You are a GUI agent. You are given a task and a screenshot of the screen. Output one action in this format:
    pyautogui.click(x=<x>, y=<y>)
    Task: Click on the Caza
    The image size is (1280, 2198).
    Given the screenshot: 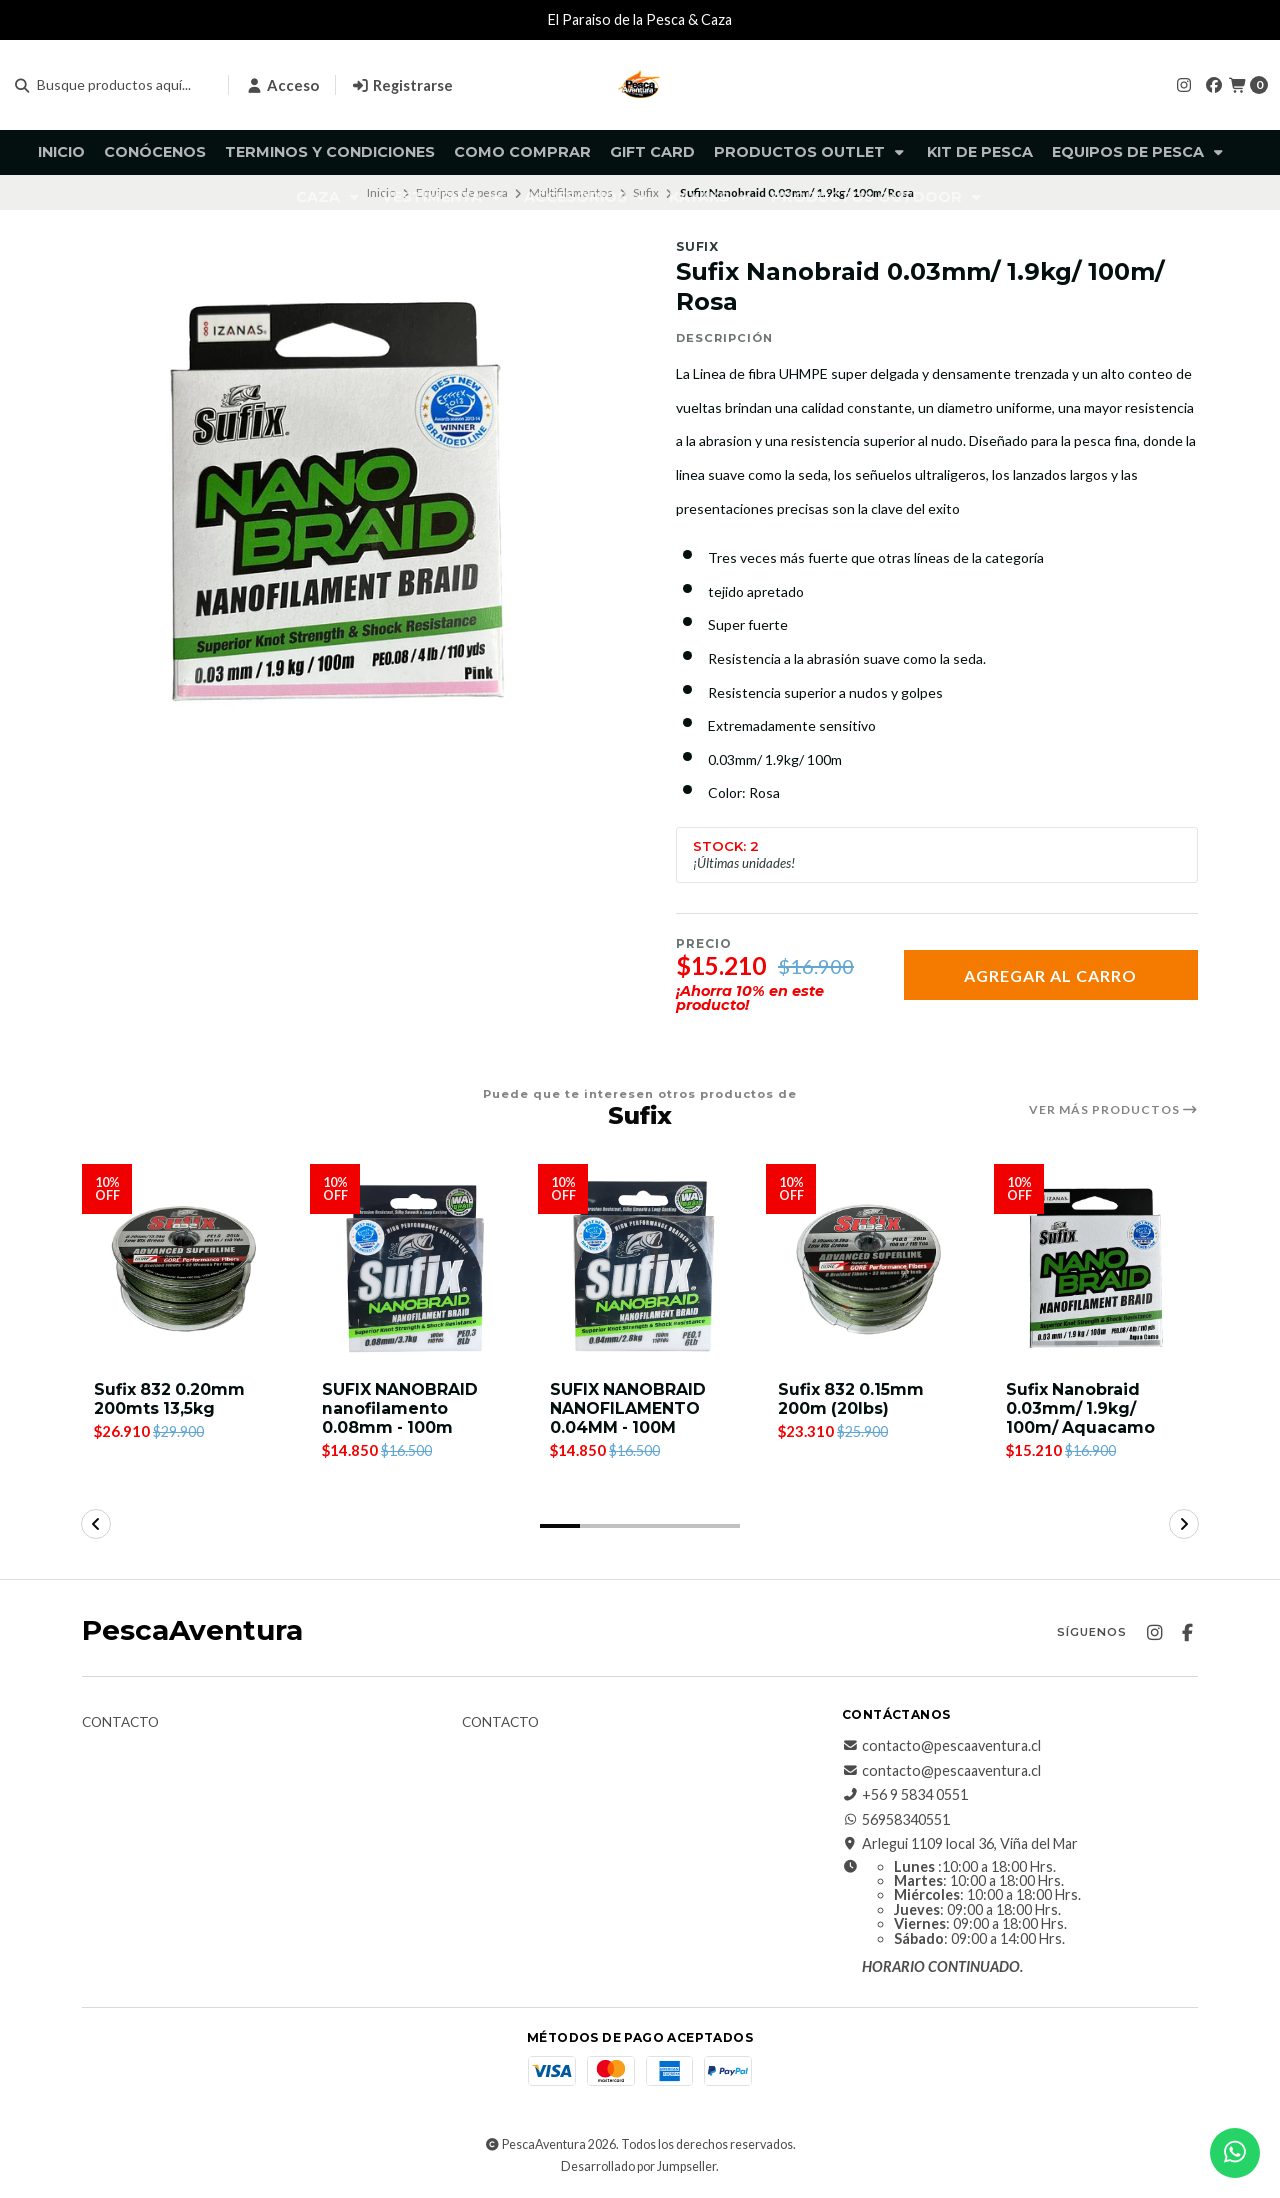 What is the action you would take?
    pyautogui.click(x=329, y=197)
    